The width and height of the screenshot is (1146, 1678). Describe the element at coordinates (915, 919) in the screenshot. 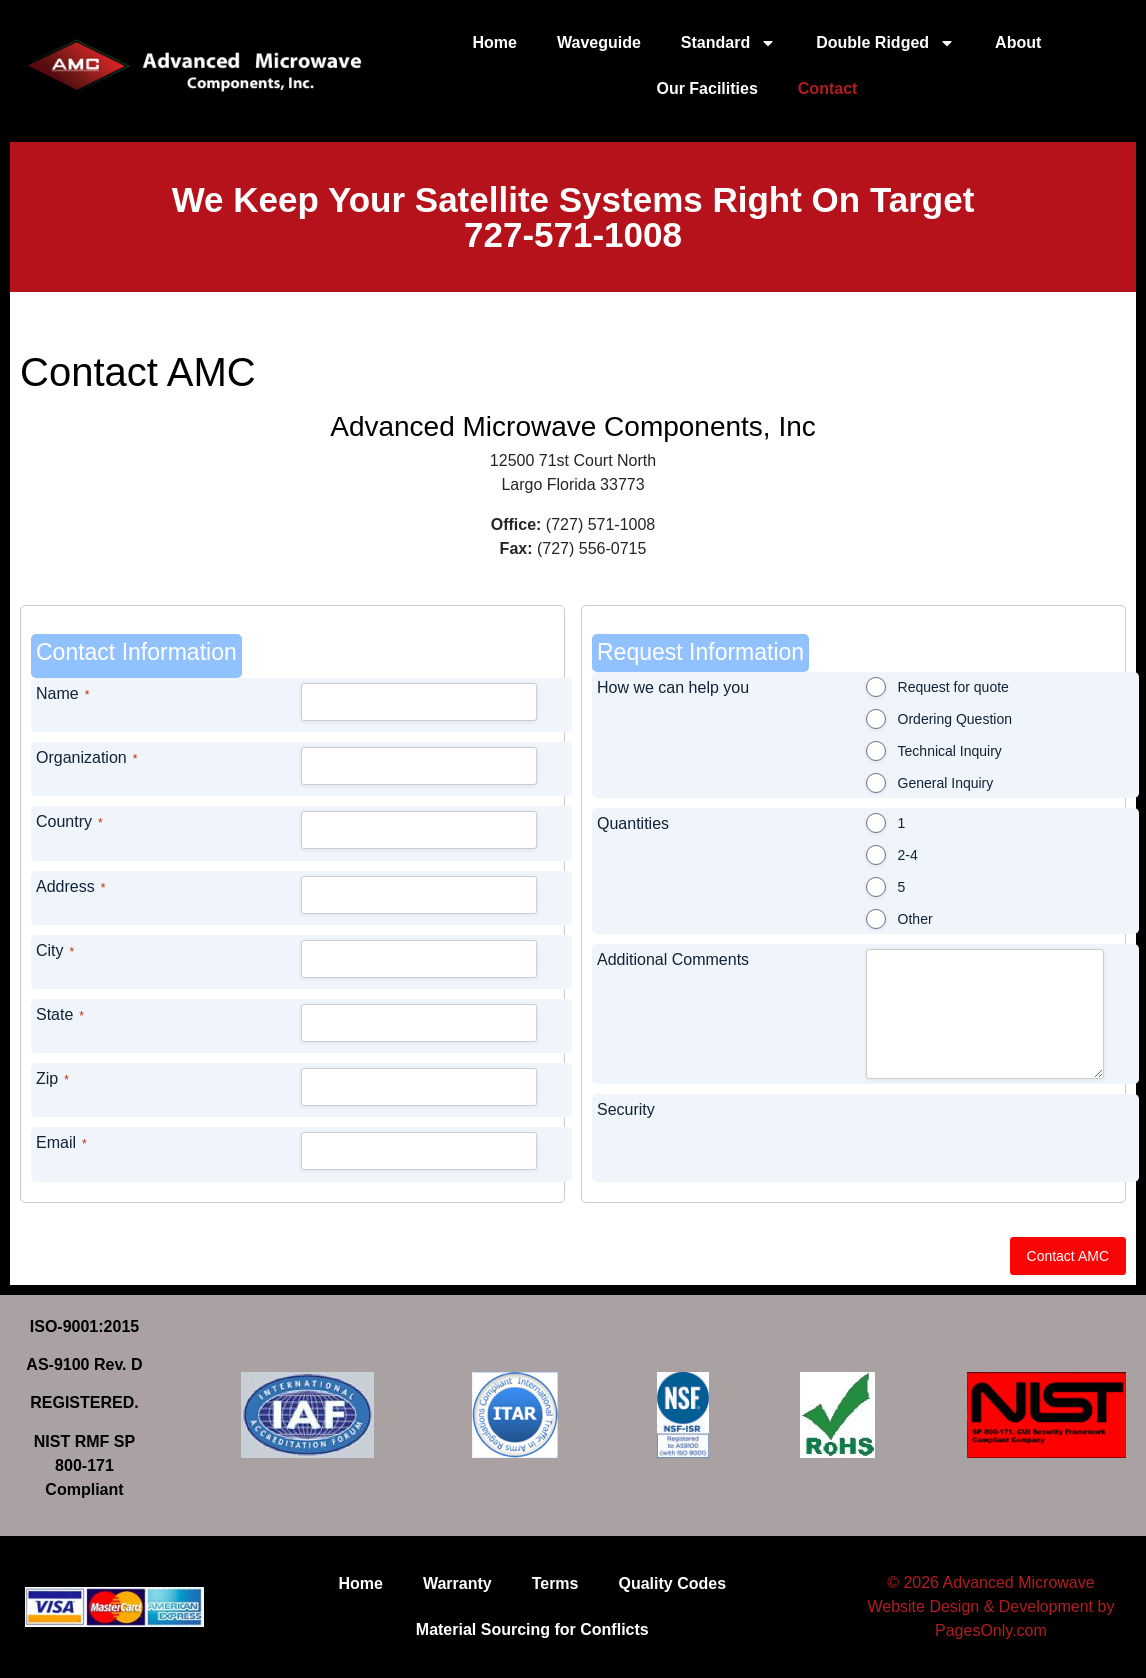

I see `Other` at that location.